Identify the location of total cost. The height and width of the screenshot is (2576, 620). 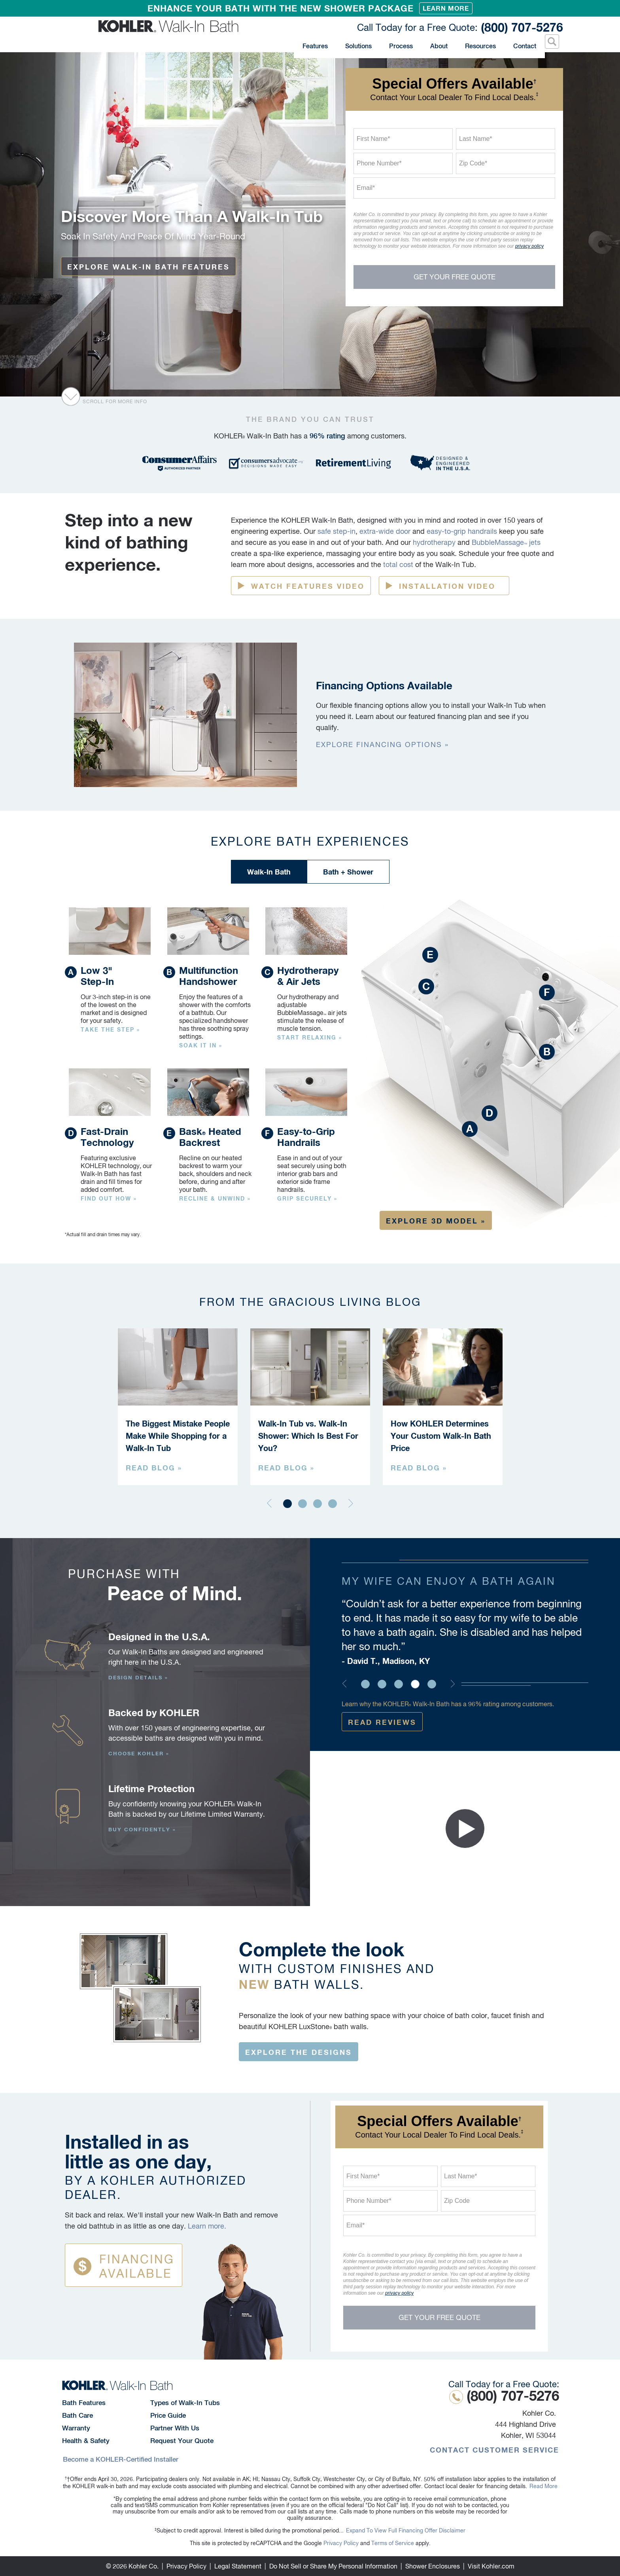
(398, 564).